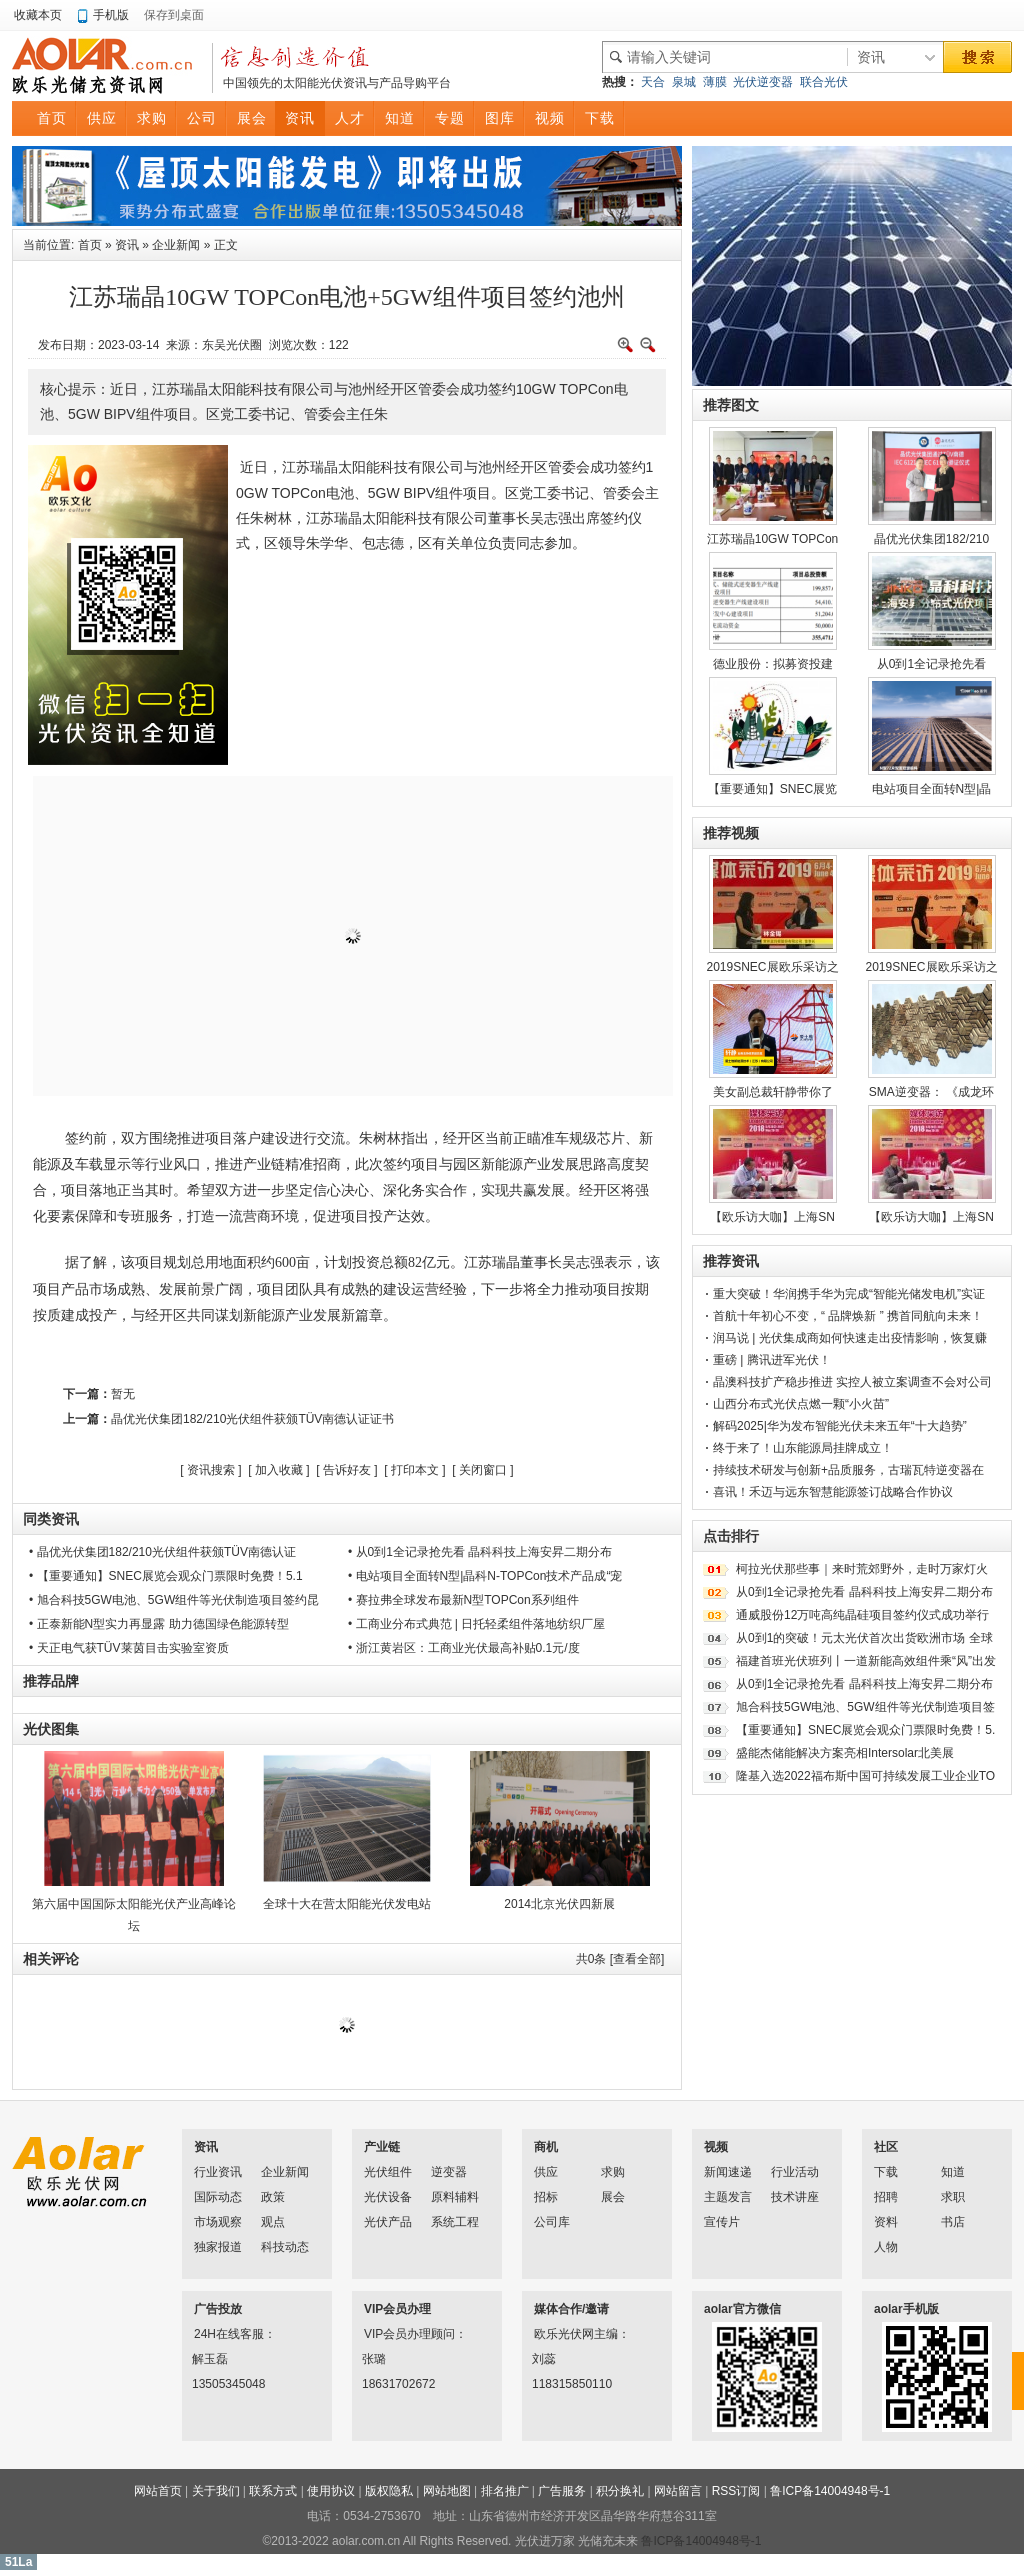  I want to click on 求职, so click(953, 2197).